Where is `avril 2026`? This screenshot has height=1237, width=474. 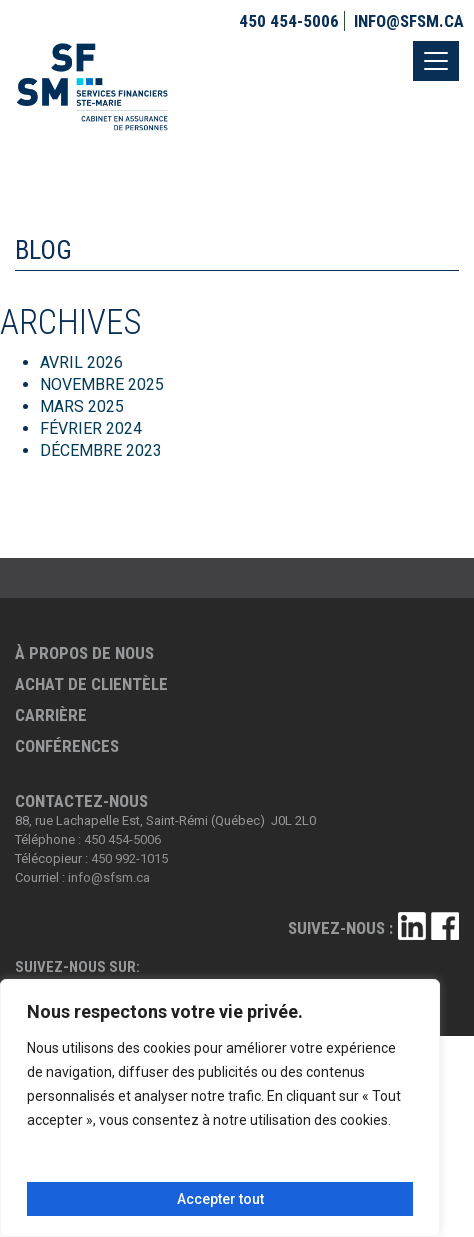
avril 2026 is located at coordinates (81, 362).